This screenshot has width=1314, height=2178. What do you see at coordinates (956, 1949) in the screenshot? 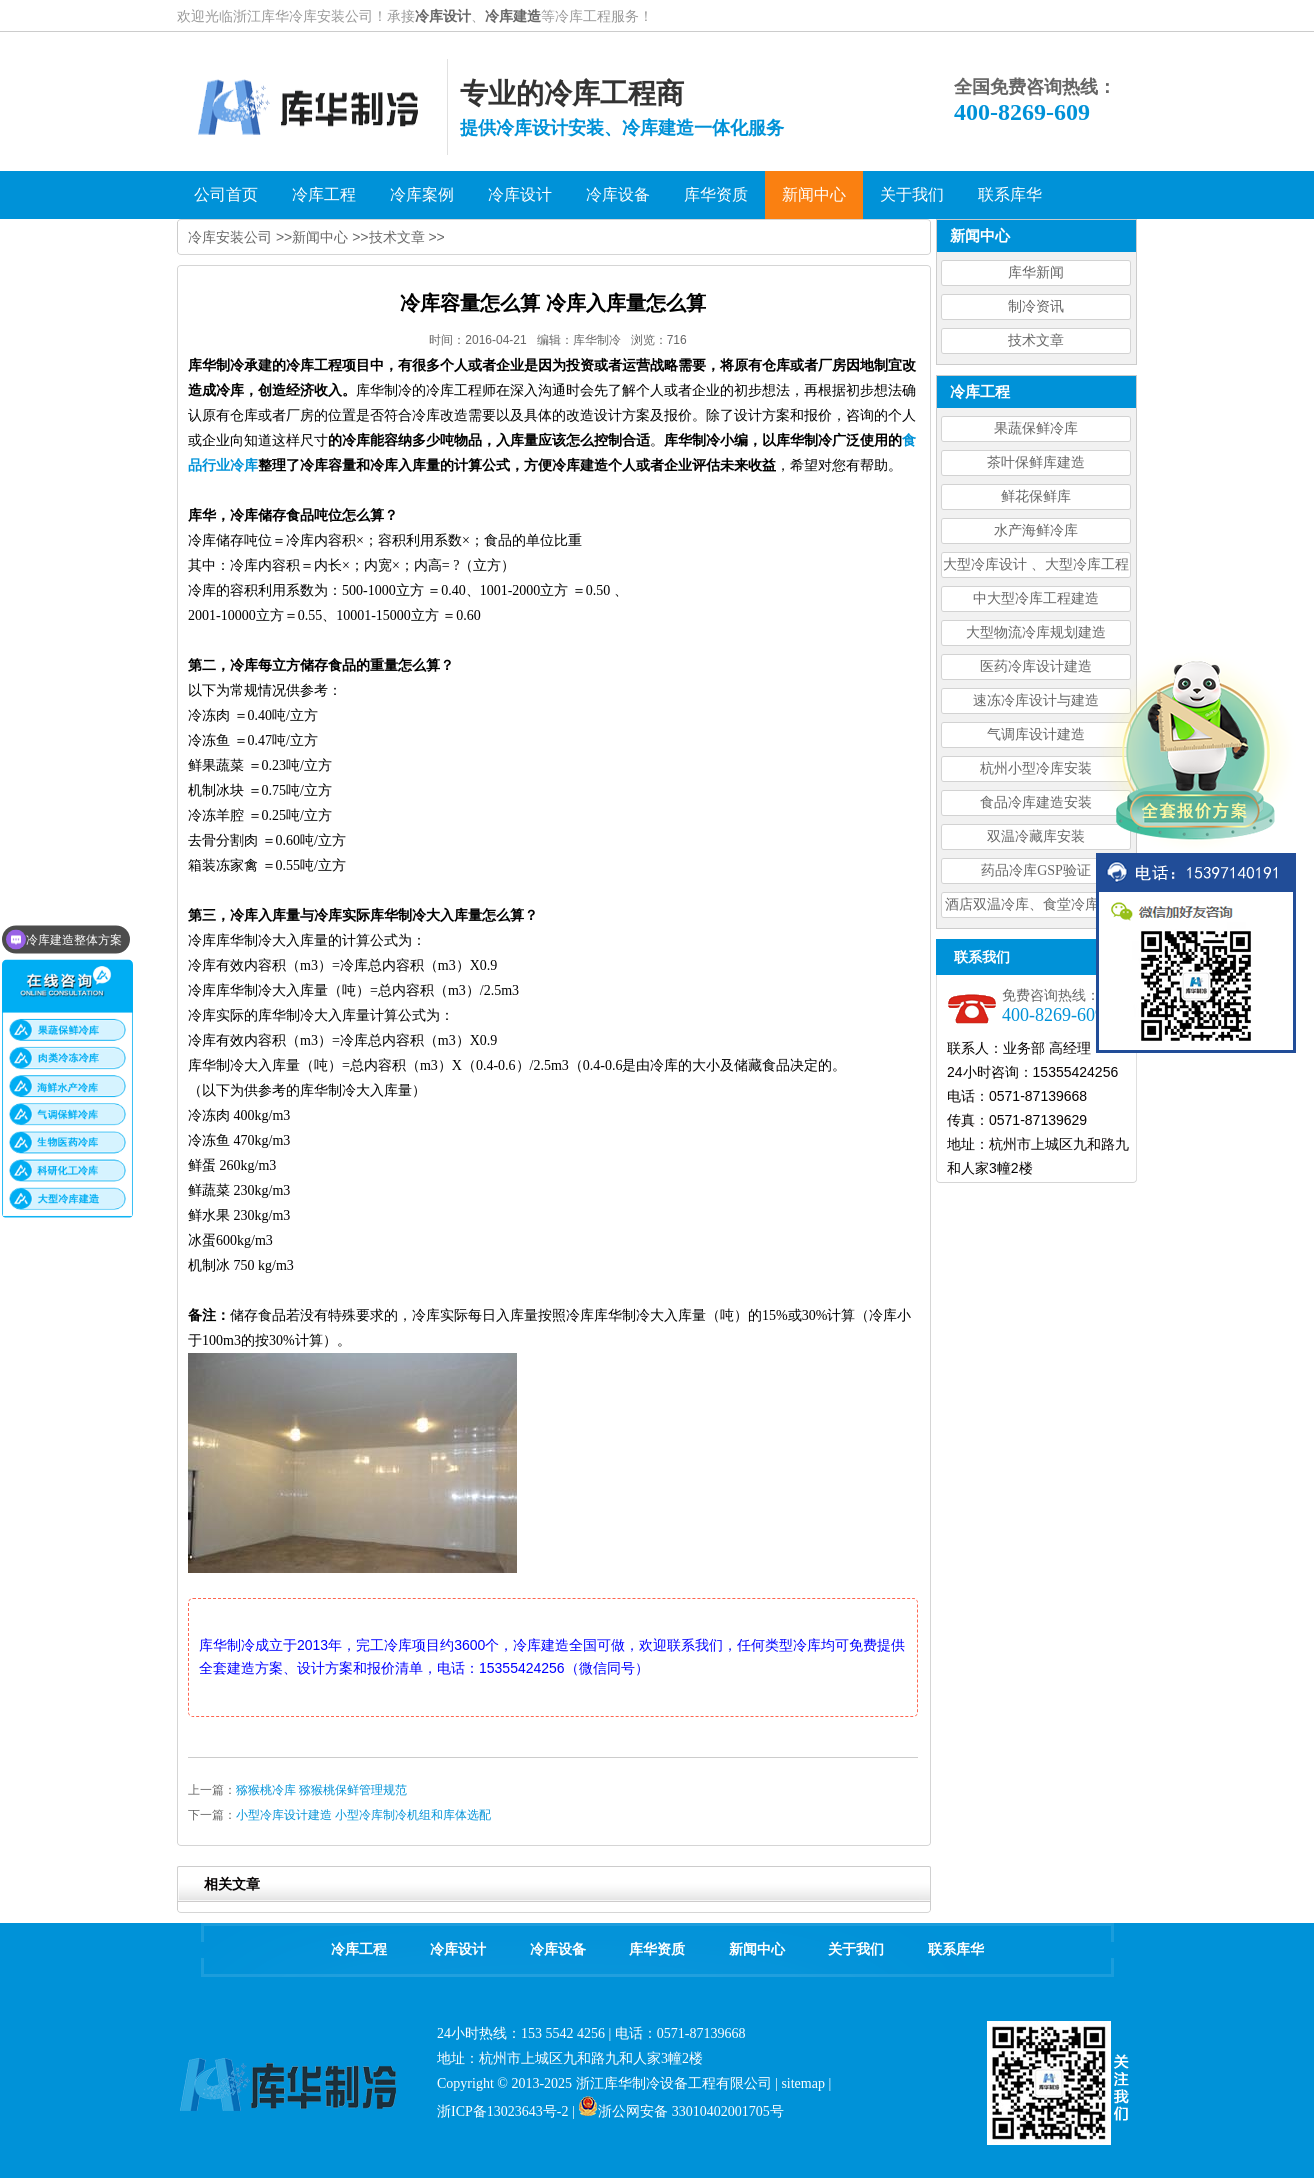
I see `联系库华` at bounding box center [956, 1949].